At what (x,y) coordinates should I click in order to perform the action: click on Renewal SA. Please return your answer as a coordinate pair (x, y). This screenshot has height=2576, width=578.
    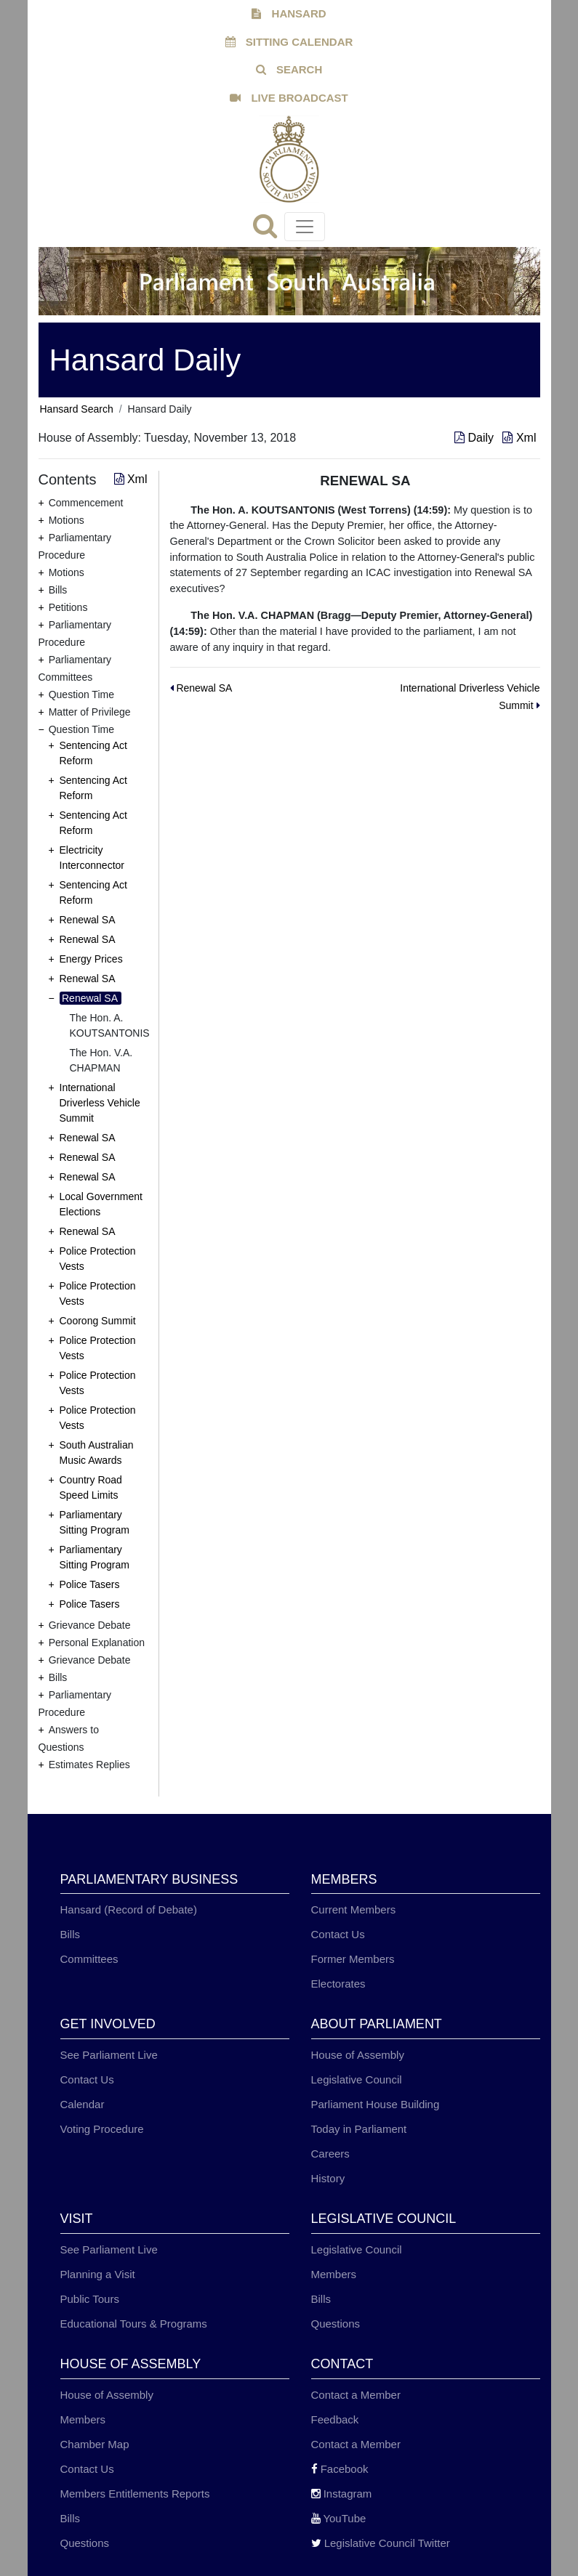
    Looking at the image, I should click on (88, 920).